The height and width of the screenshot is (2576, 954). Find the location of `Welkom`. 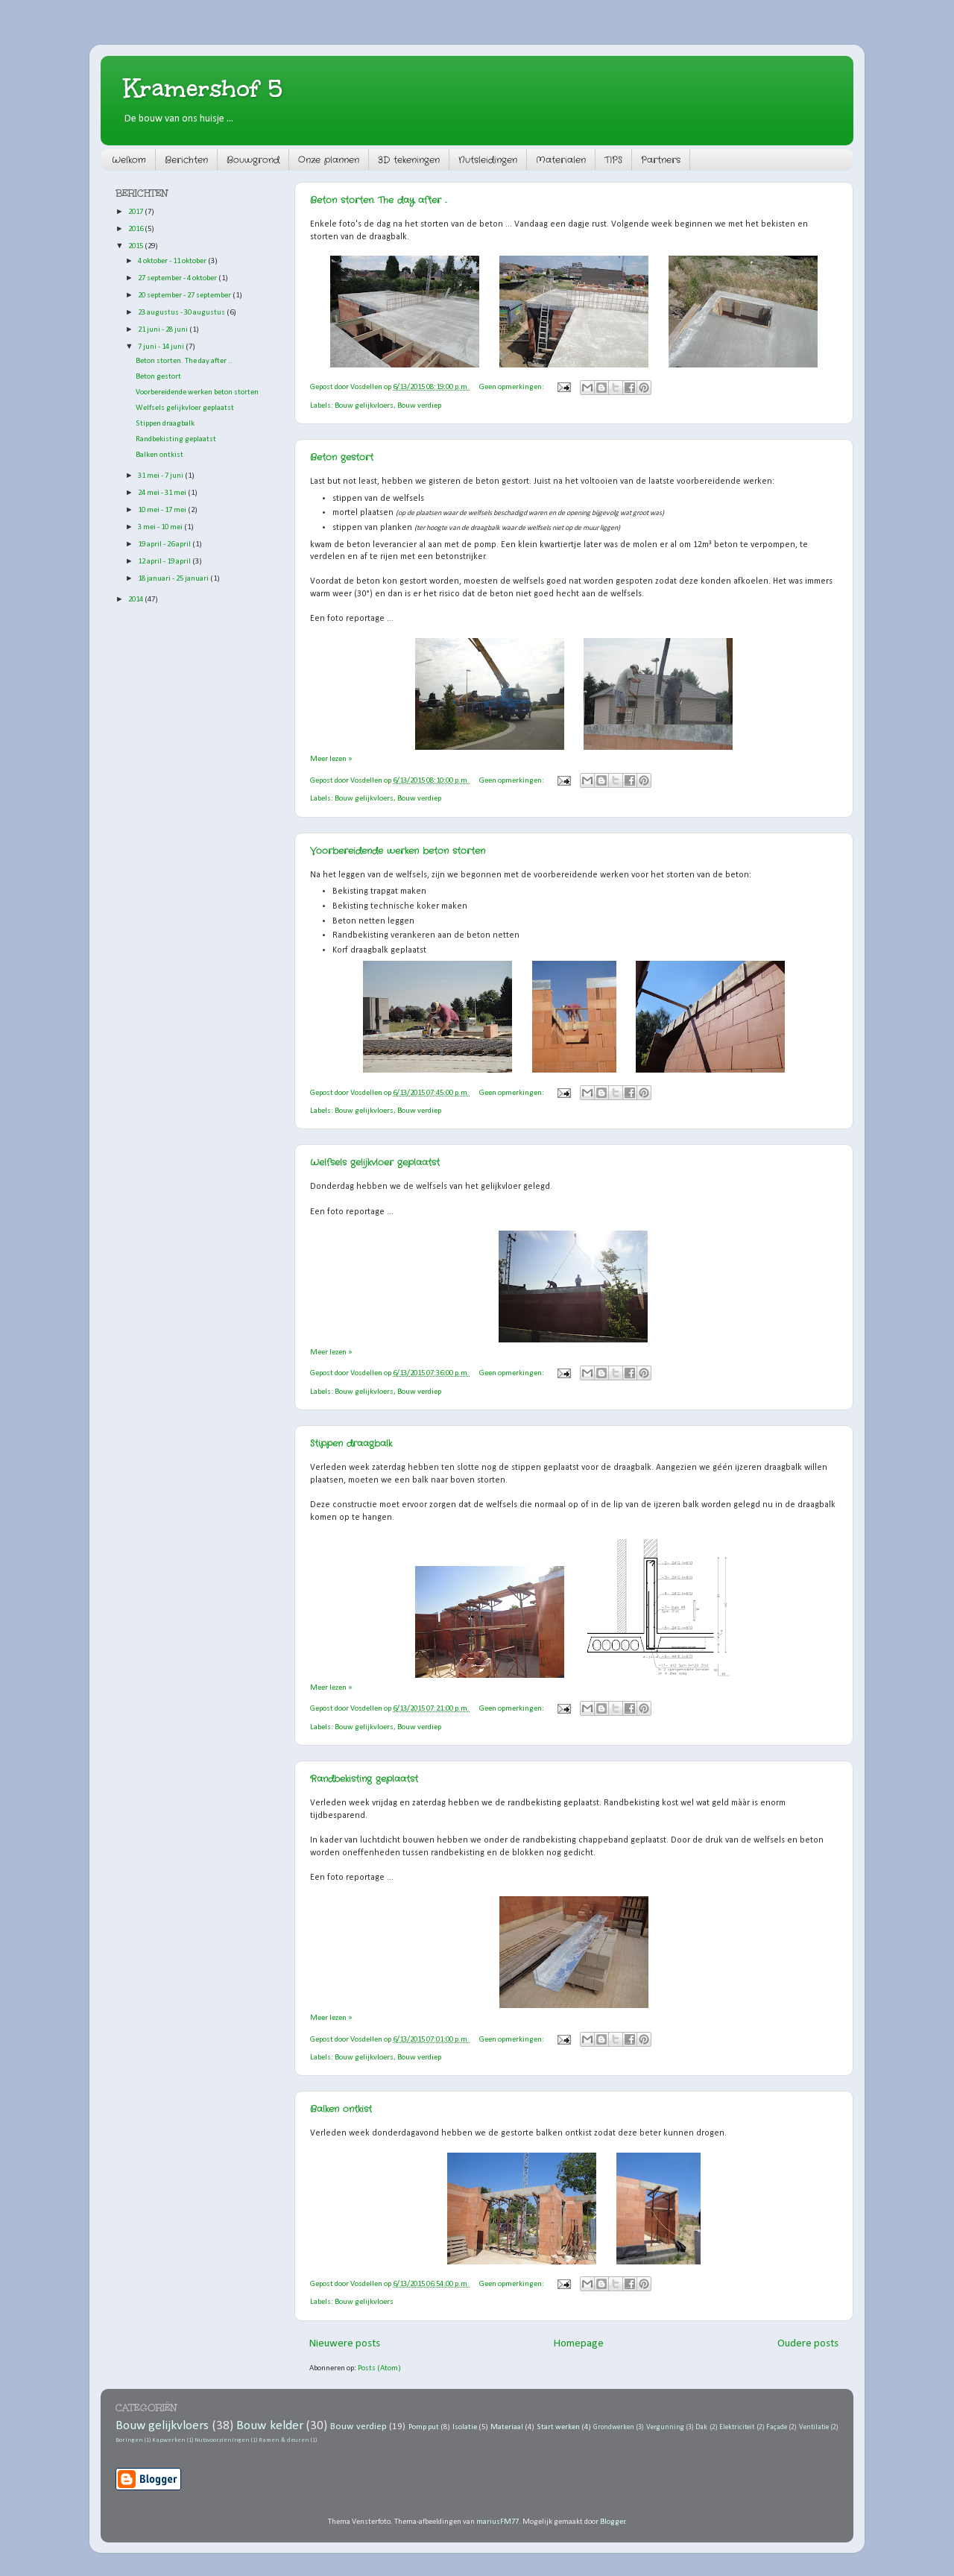

Welkom is located at coordinates (129, 160).